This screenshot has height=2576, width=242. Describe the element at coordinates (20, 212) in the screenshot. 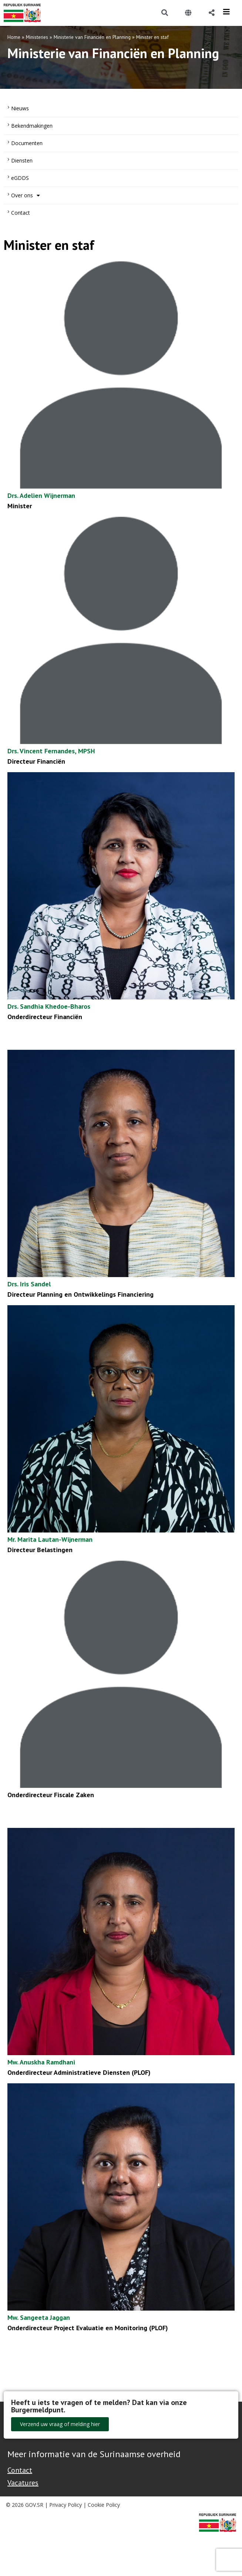

I see `Contact` at that location.